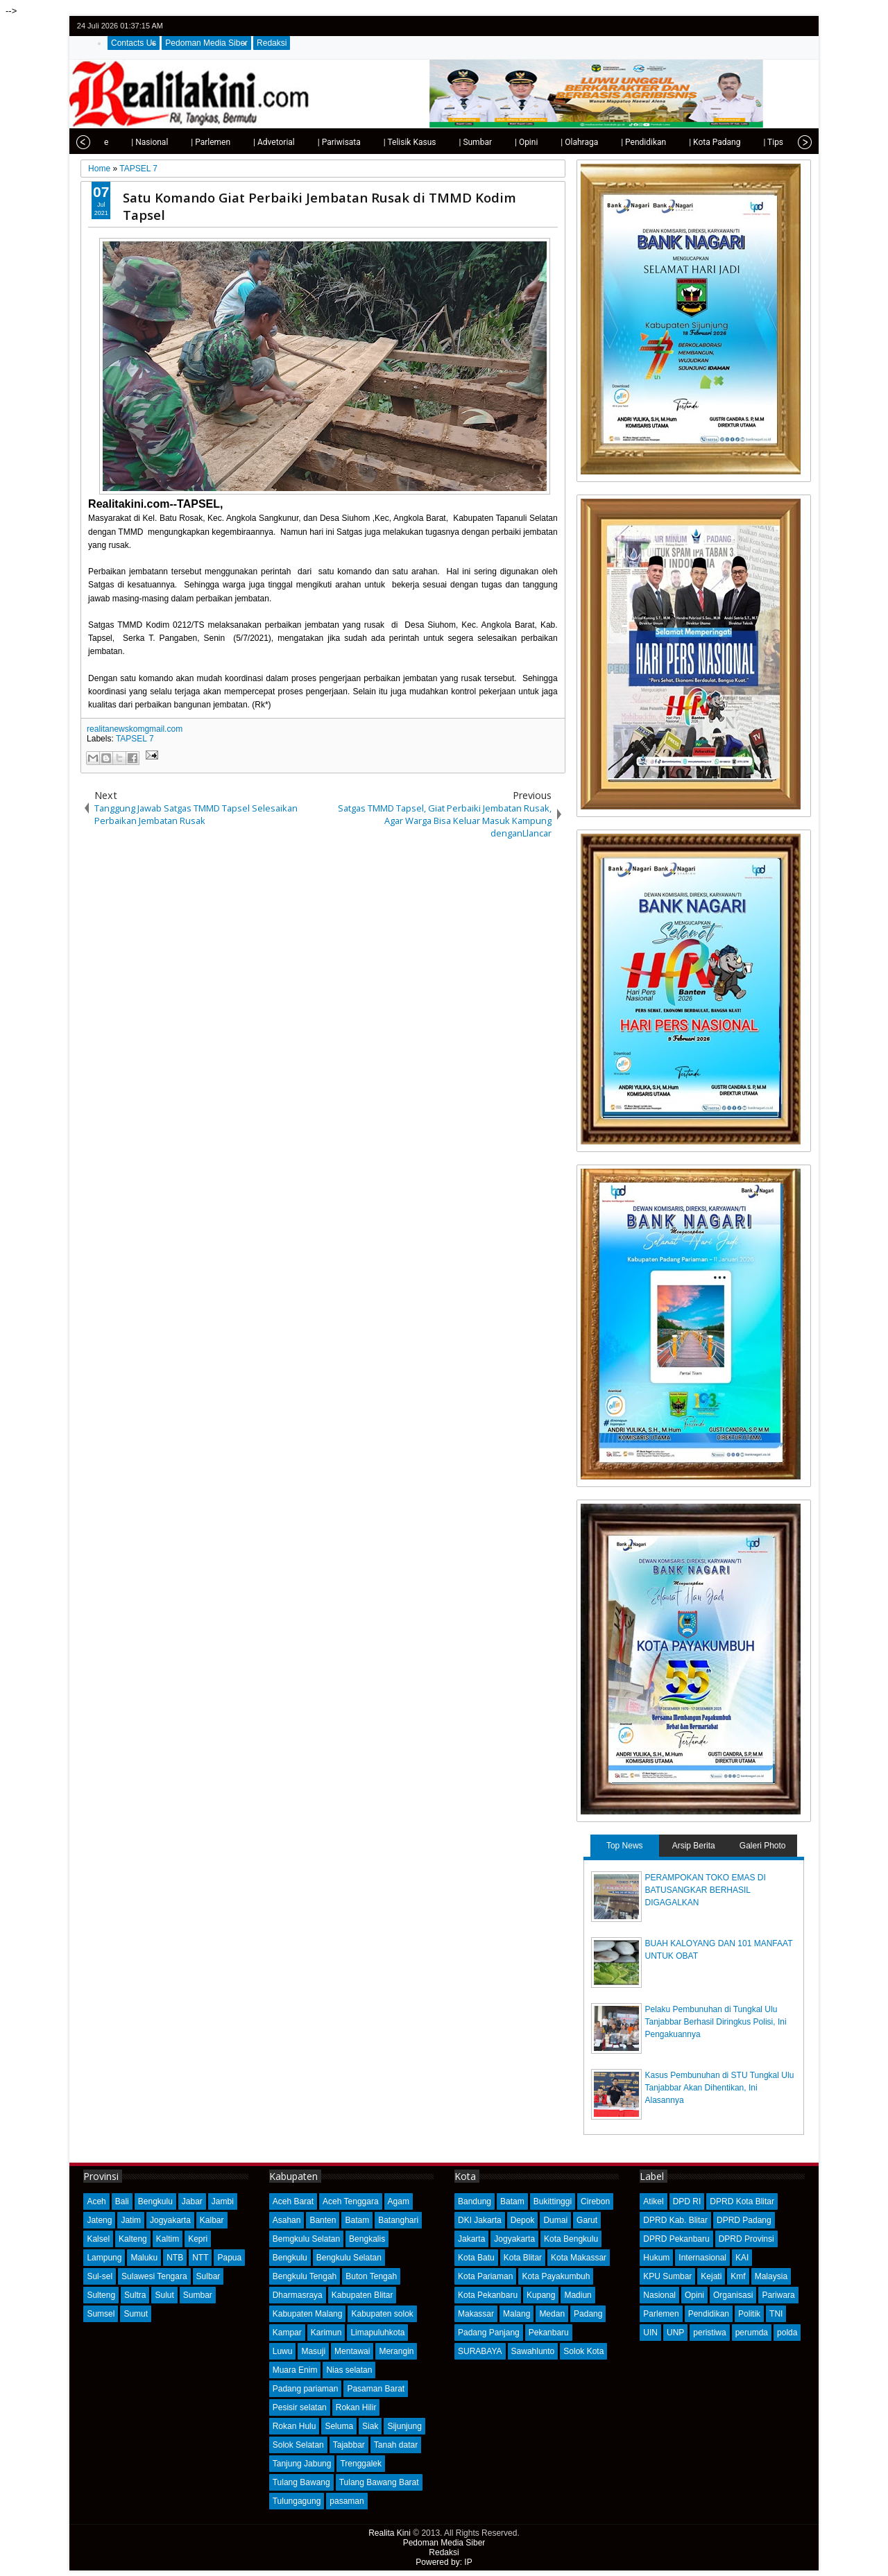 The image size is (888, 2576). I want to click on Kampar, so click(287, 2332).